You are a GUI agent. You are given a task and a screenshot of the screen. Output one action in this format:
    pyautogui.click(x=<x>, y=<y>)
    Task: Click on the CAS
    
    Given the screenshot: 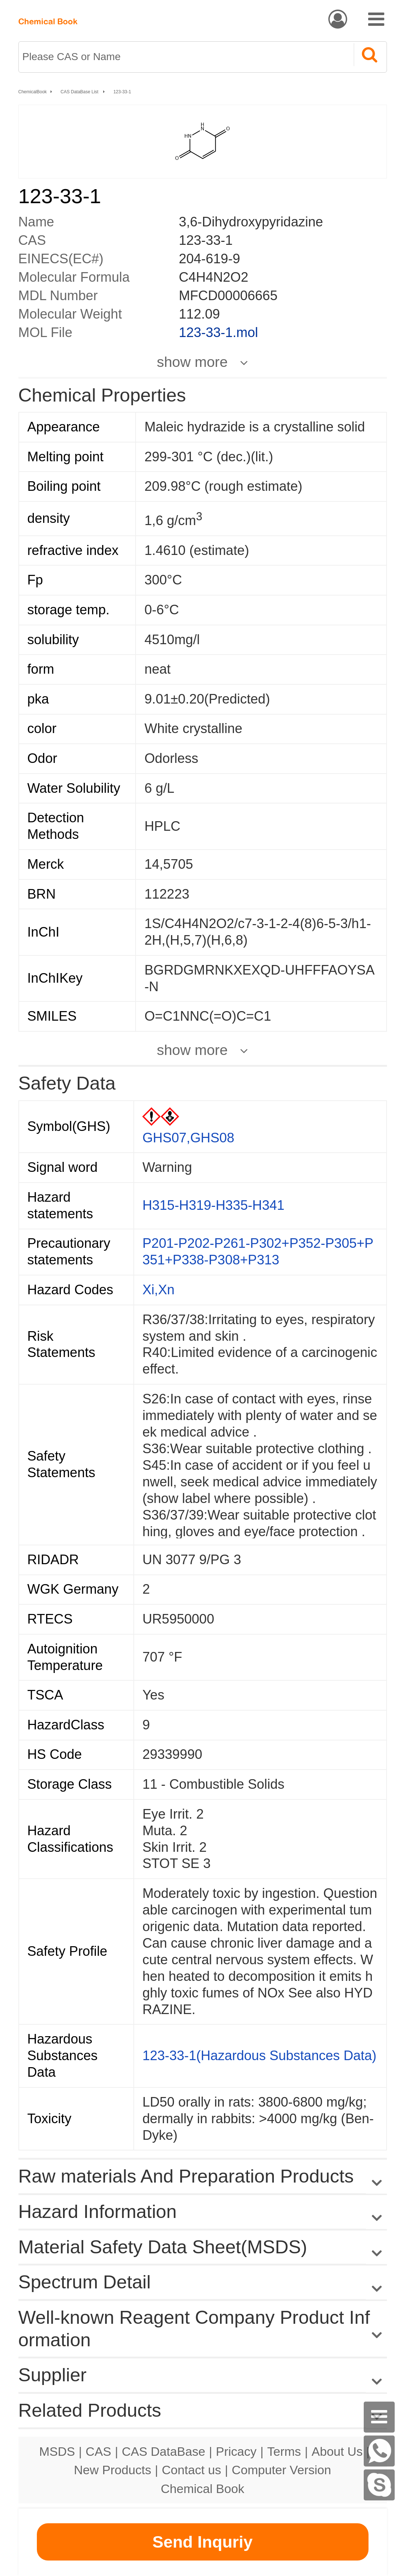 What is the action you would take?
    pyautogui.click(x=98, y=2451)
    